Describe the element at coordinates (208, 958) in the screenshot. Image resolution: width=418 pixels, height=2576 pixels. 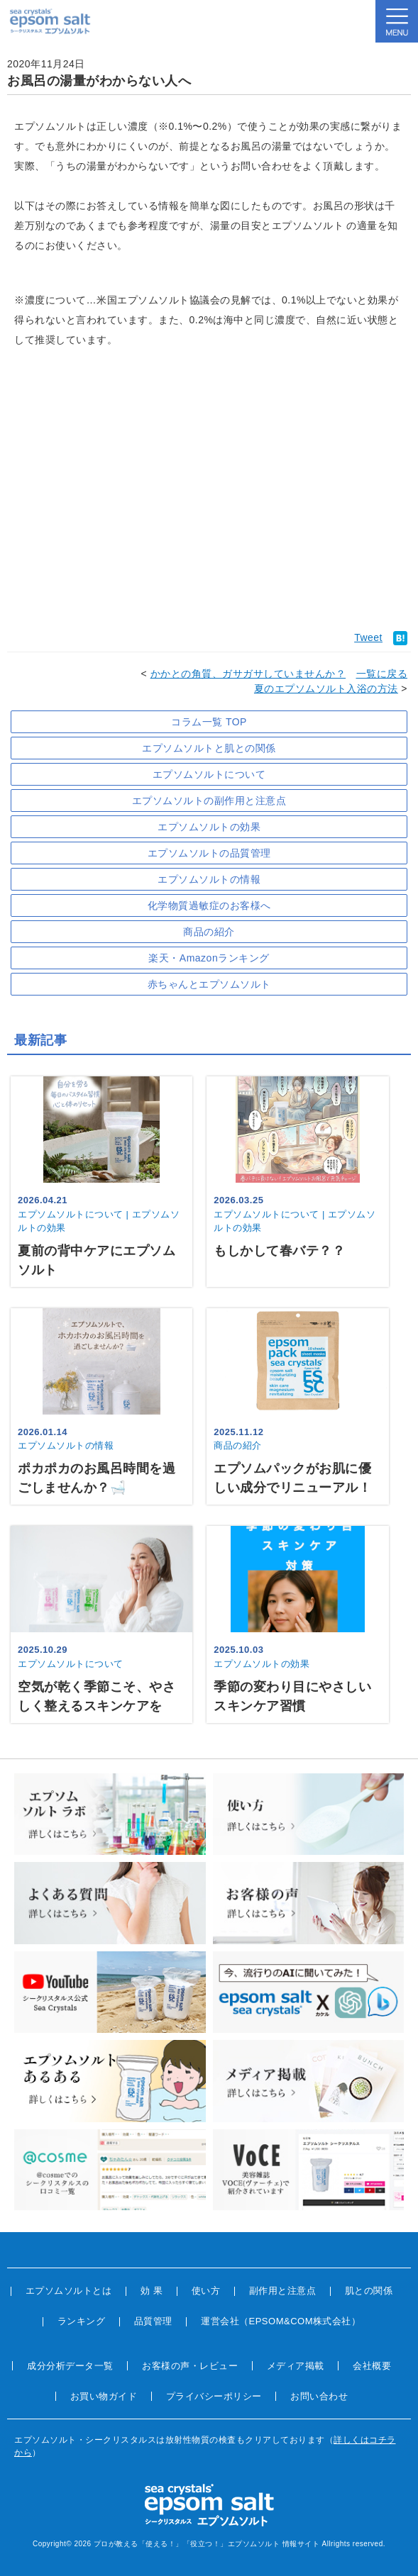
I see `楽天・Amazonランキング` at that location.